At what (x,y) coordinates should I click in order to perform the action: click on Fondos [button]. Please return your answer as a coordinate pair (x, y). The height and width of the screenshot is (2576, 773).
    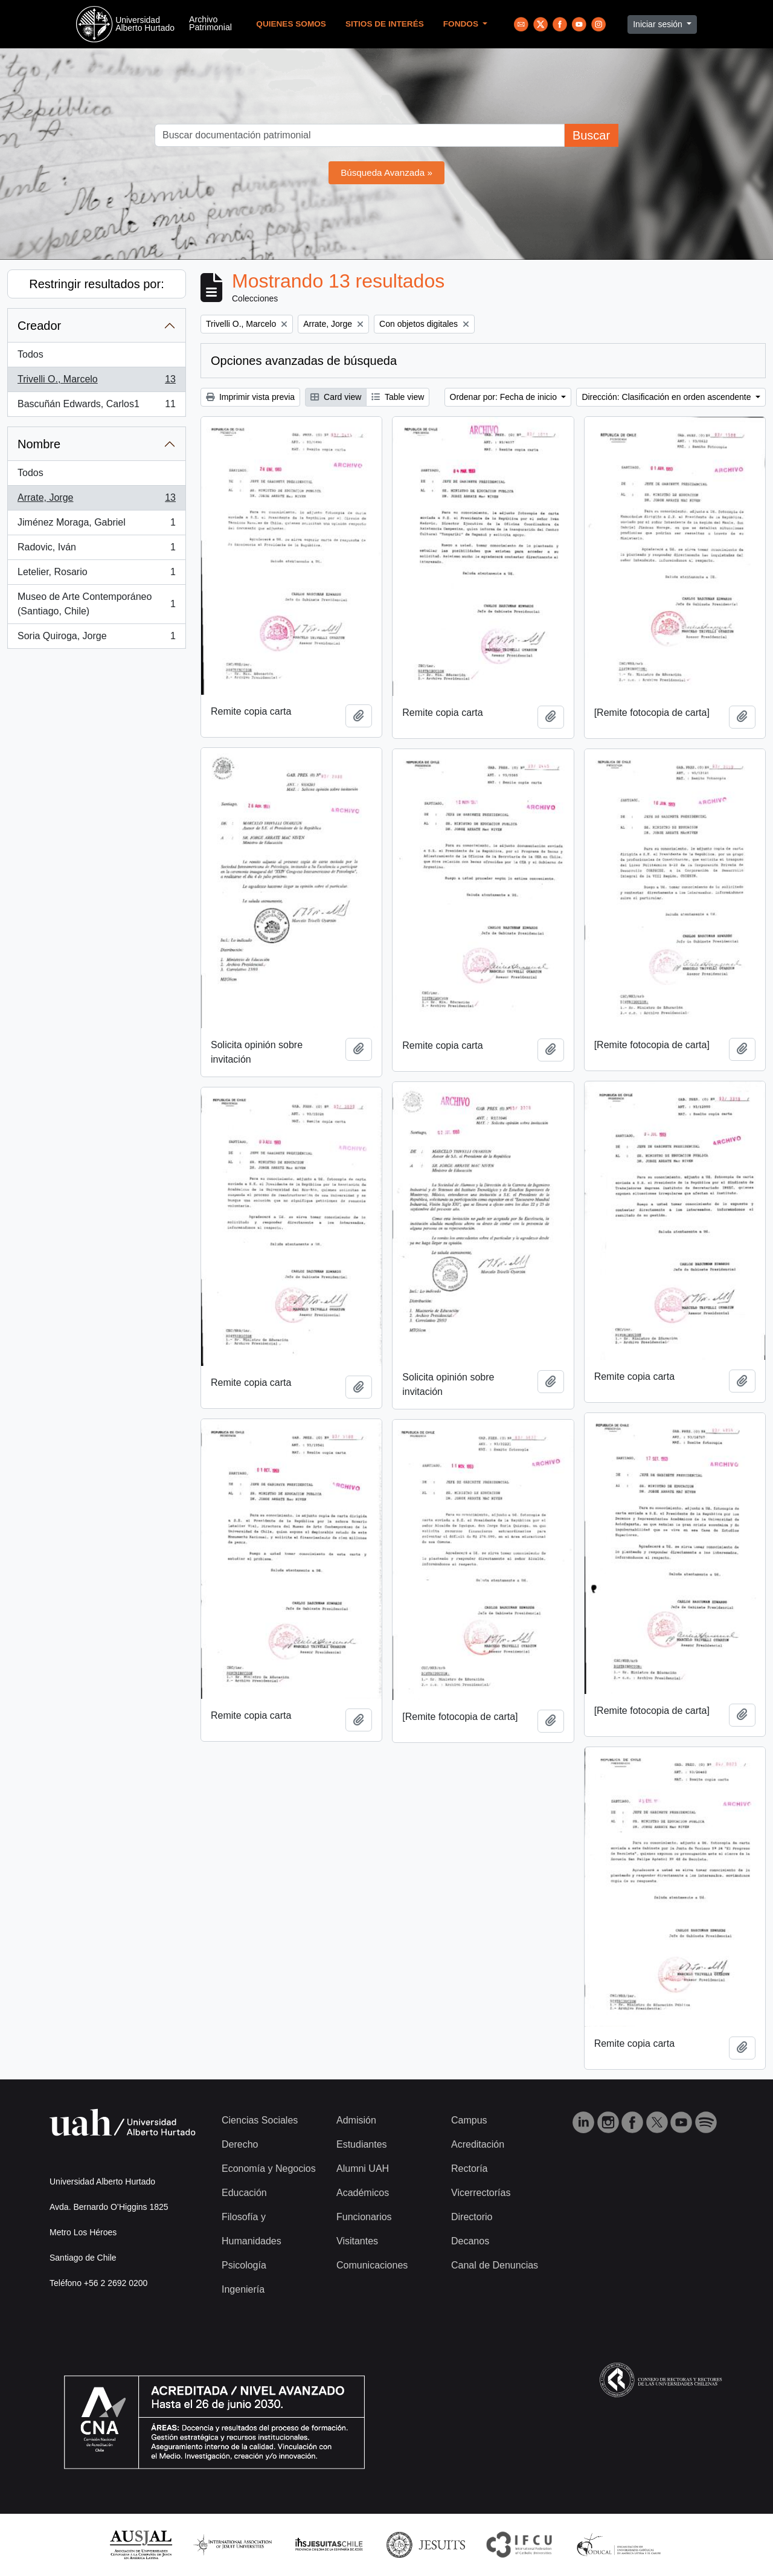
    Looking at the image, I should click on (462, 23).